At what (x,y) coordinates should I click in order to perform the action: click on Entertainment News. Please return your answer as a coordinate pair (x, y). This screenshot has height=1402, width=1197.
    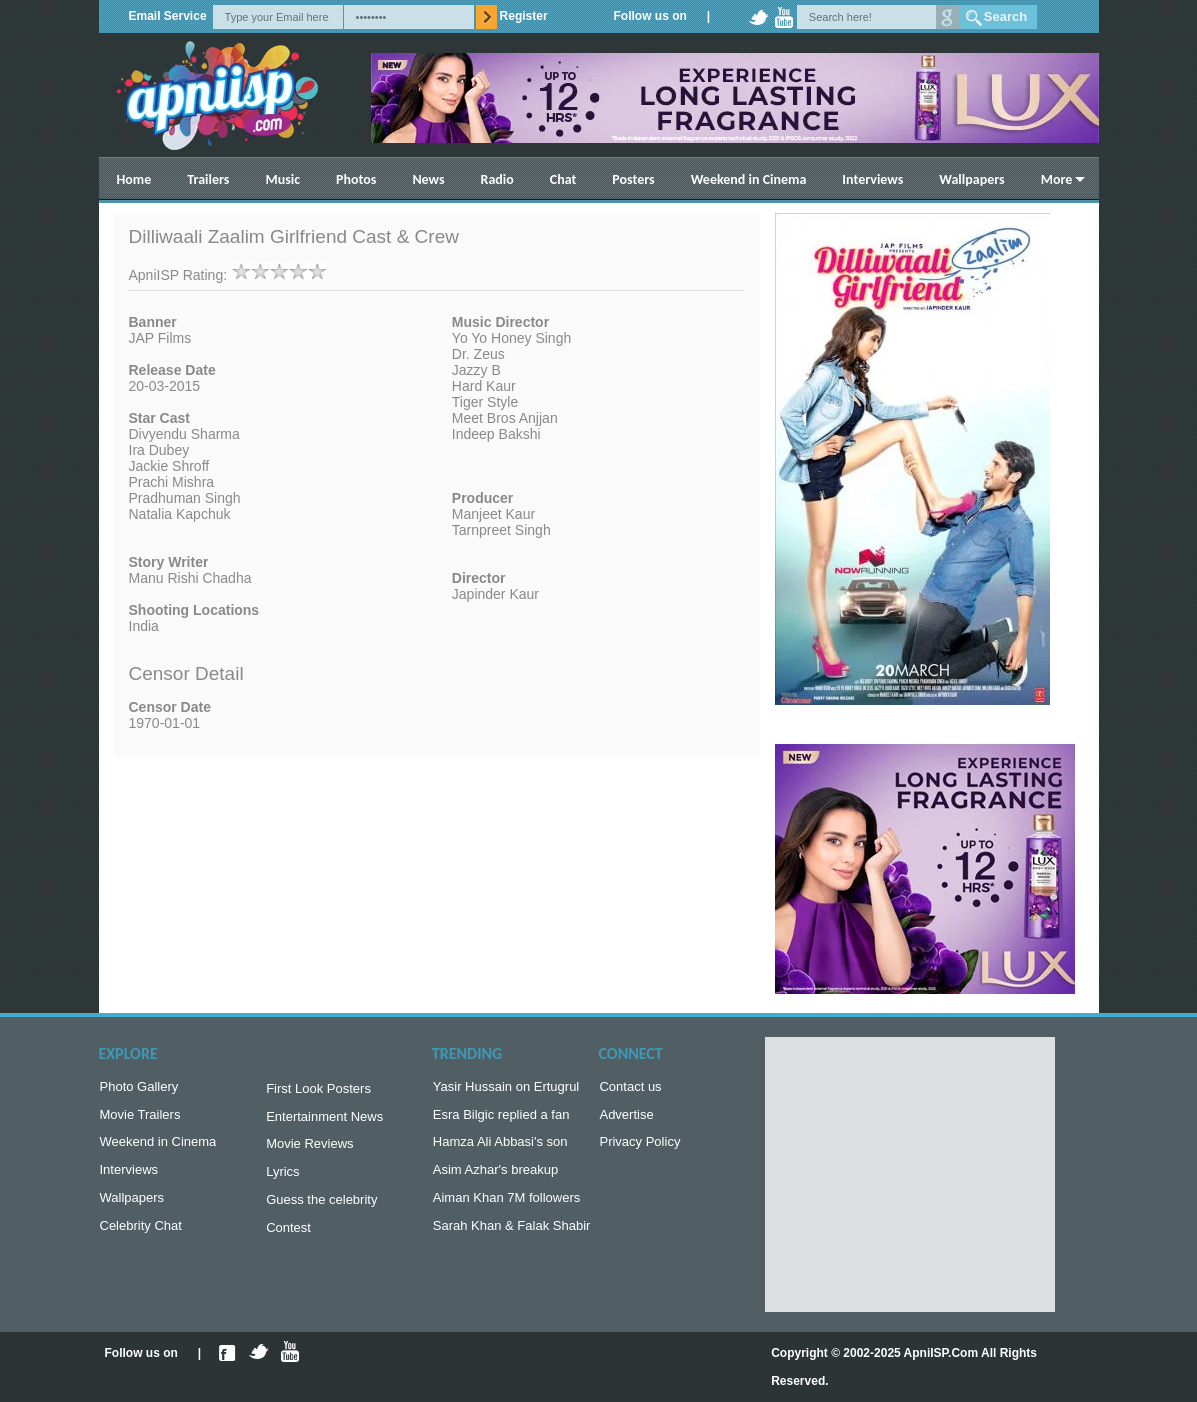
    Looking at the image, I should click on (324, 1120).